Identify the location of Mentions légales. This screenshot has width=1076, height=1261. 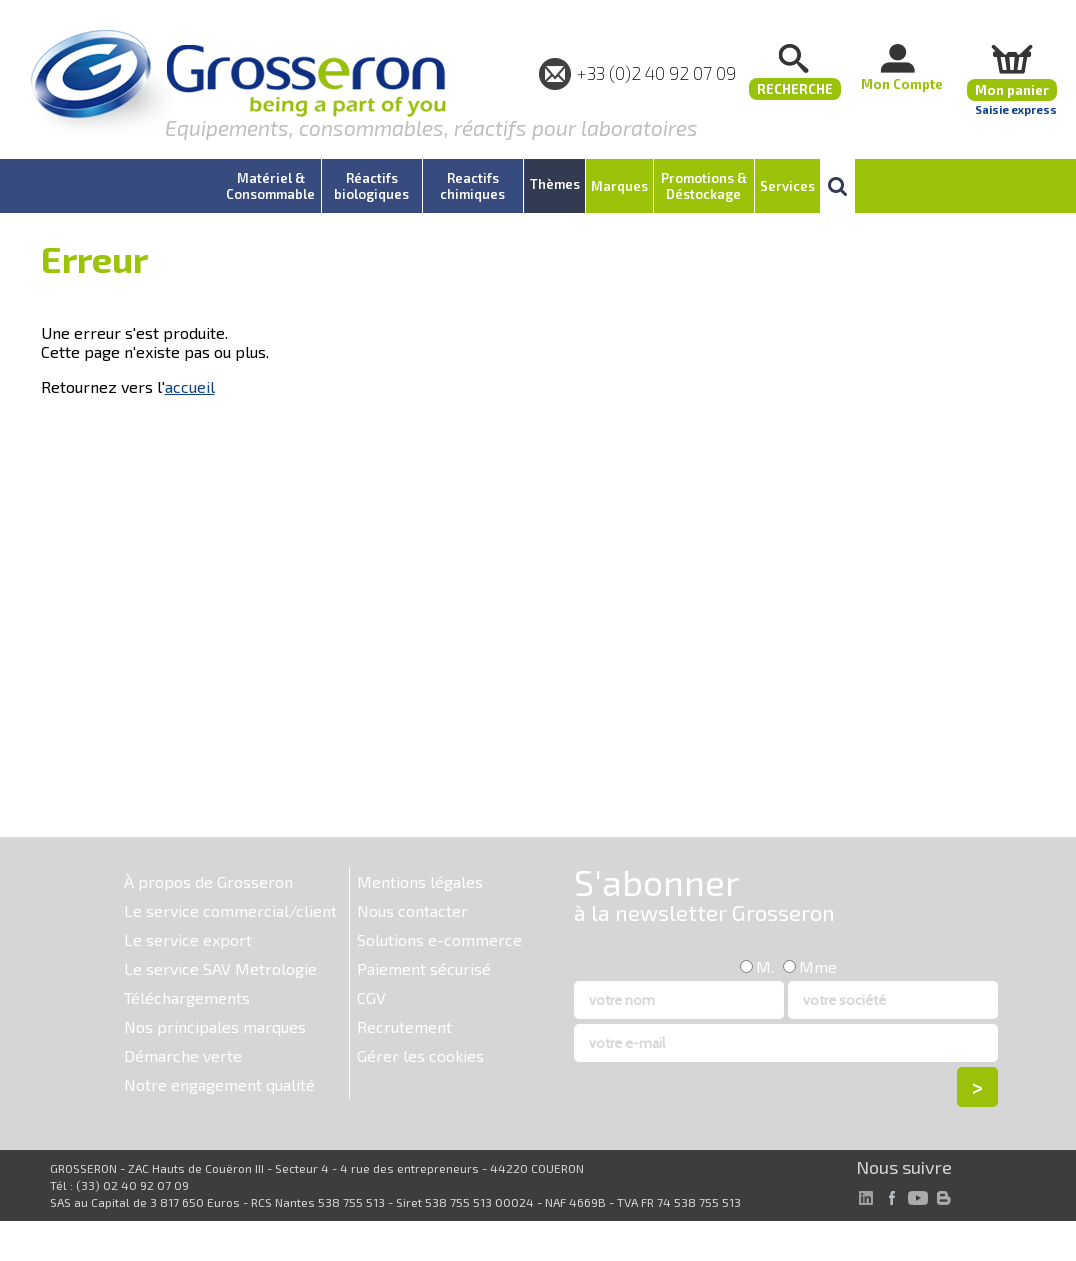
(420, 881).